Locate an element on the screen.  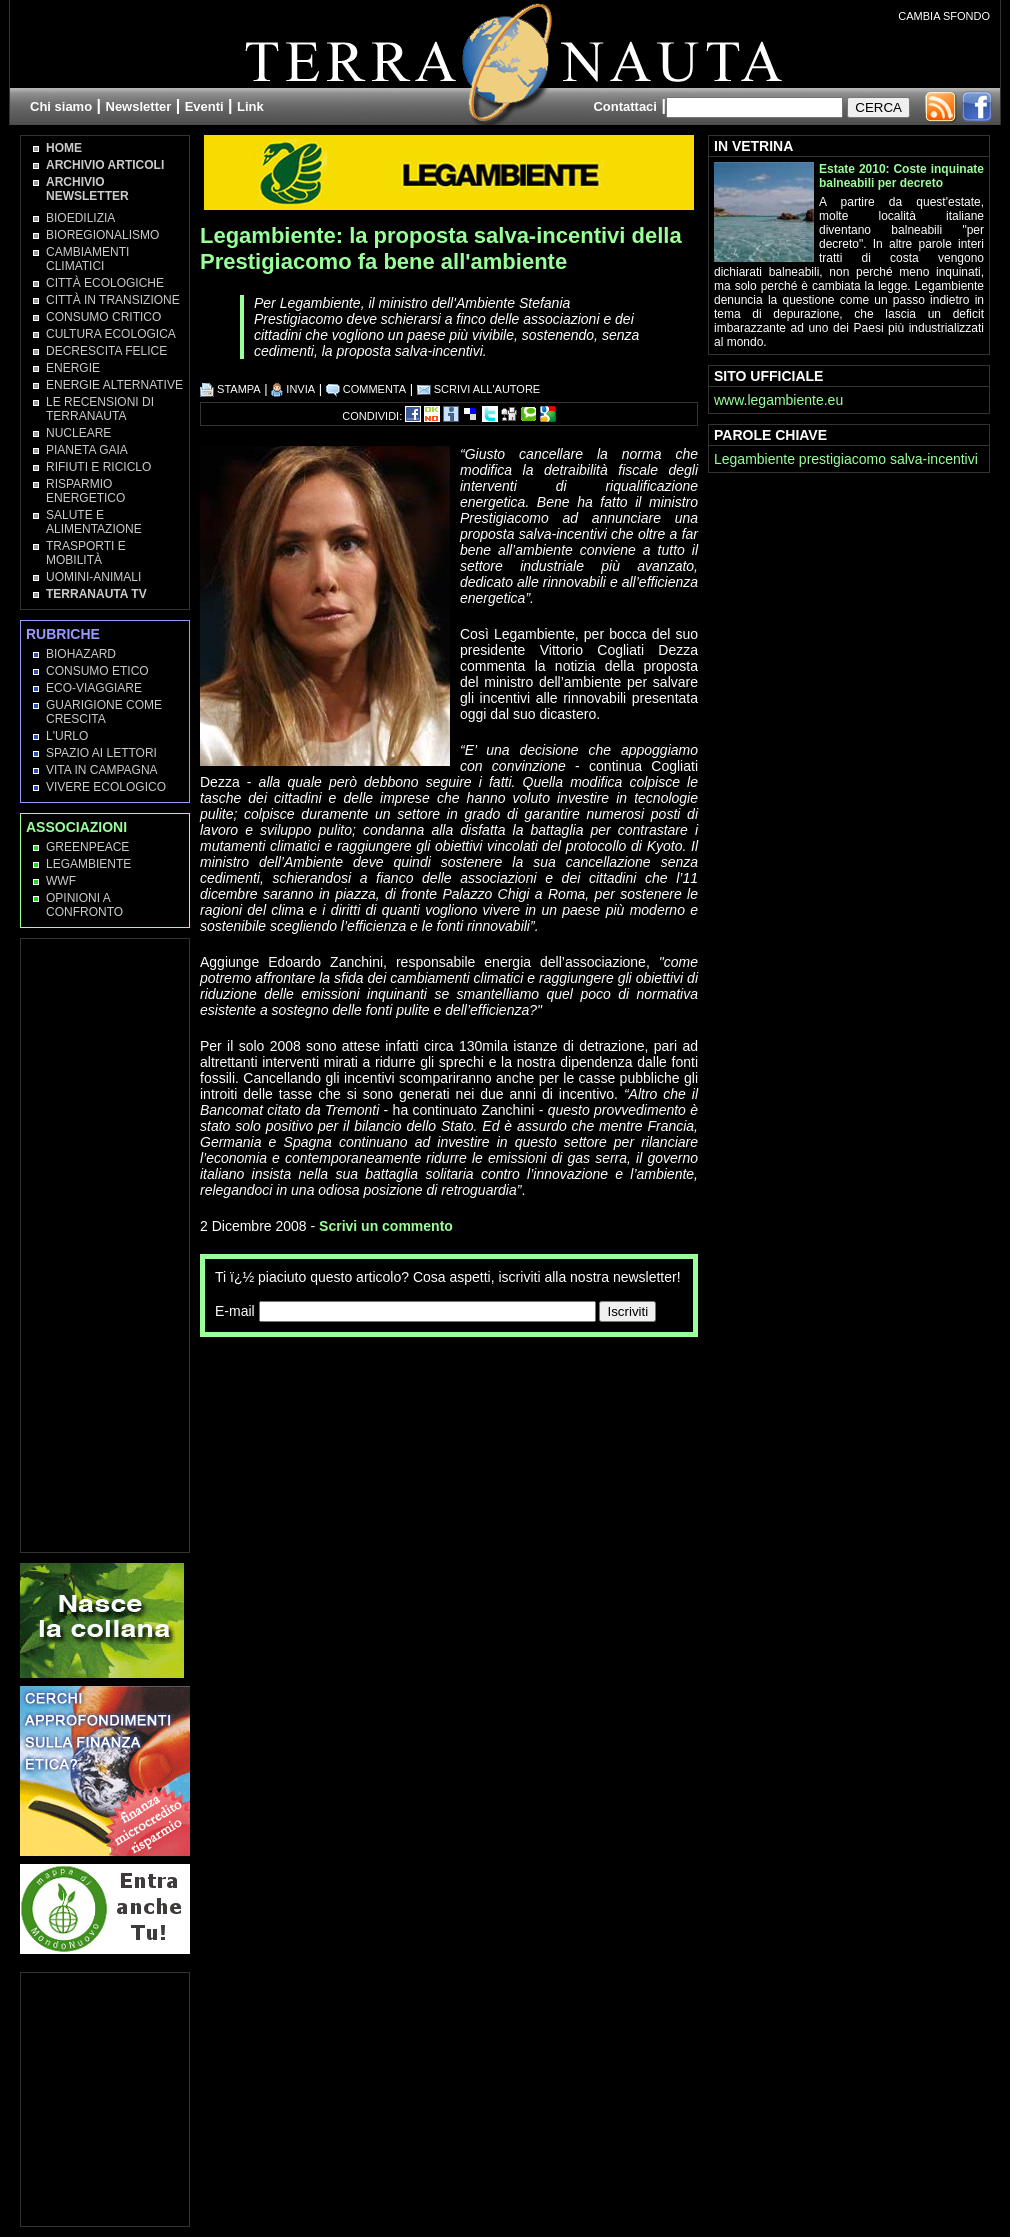
Bioedilizia is located at coordinates (80, 218).